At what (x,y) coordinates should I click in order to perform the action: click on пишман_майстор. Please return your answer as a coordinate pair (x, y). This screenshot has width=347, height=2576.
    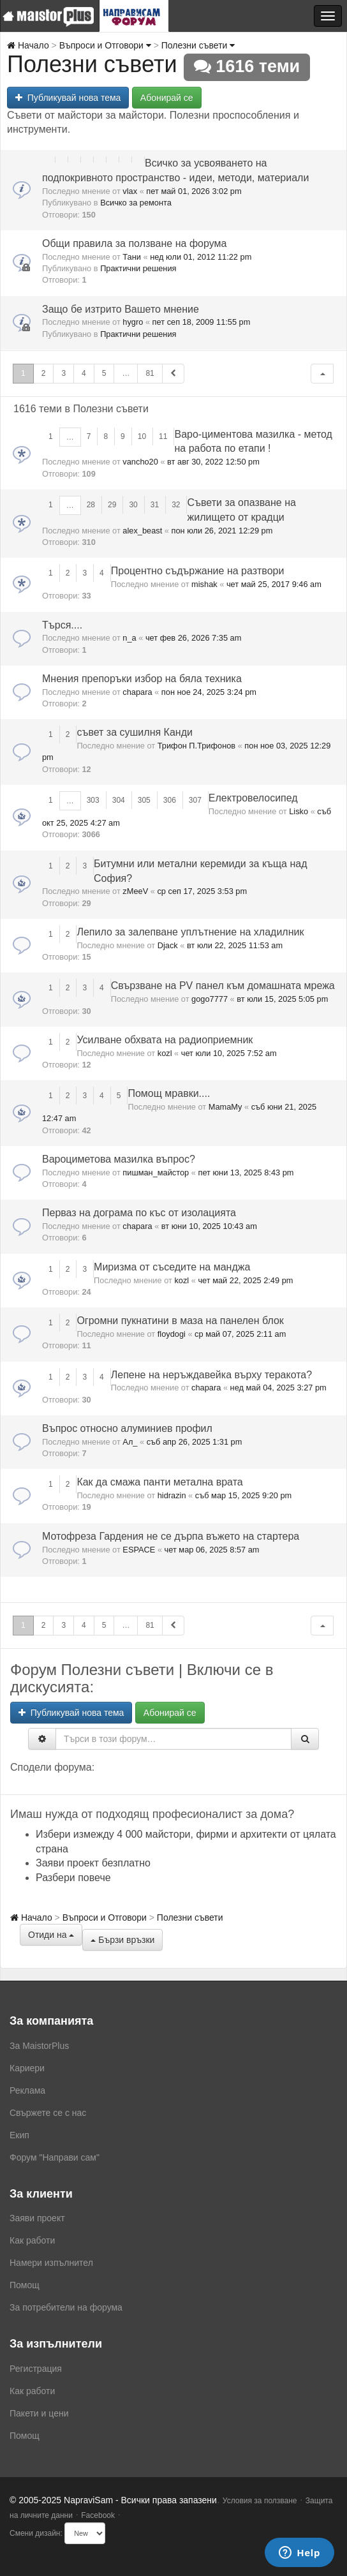
    Looking at the image, I should click on (155, 1172).